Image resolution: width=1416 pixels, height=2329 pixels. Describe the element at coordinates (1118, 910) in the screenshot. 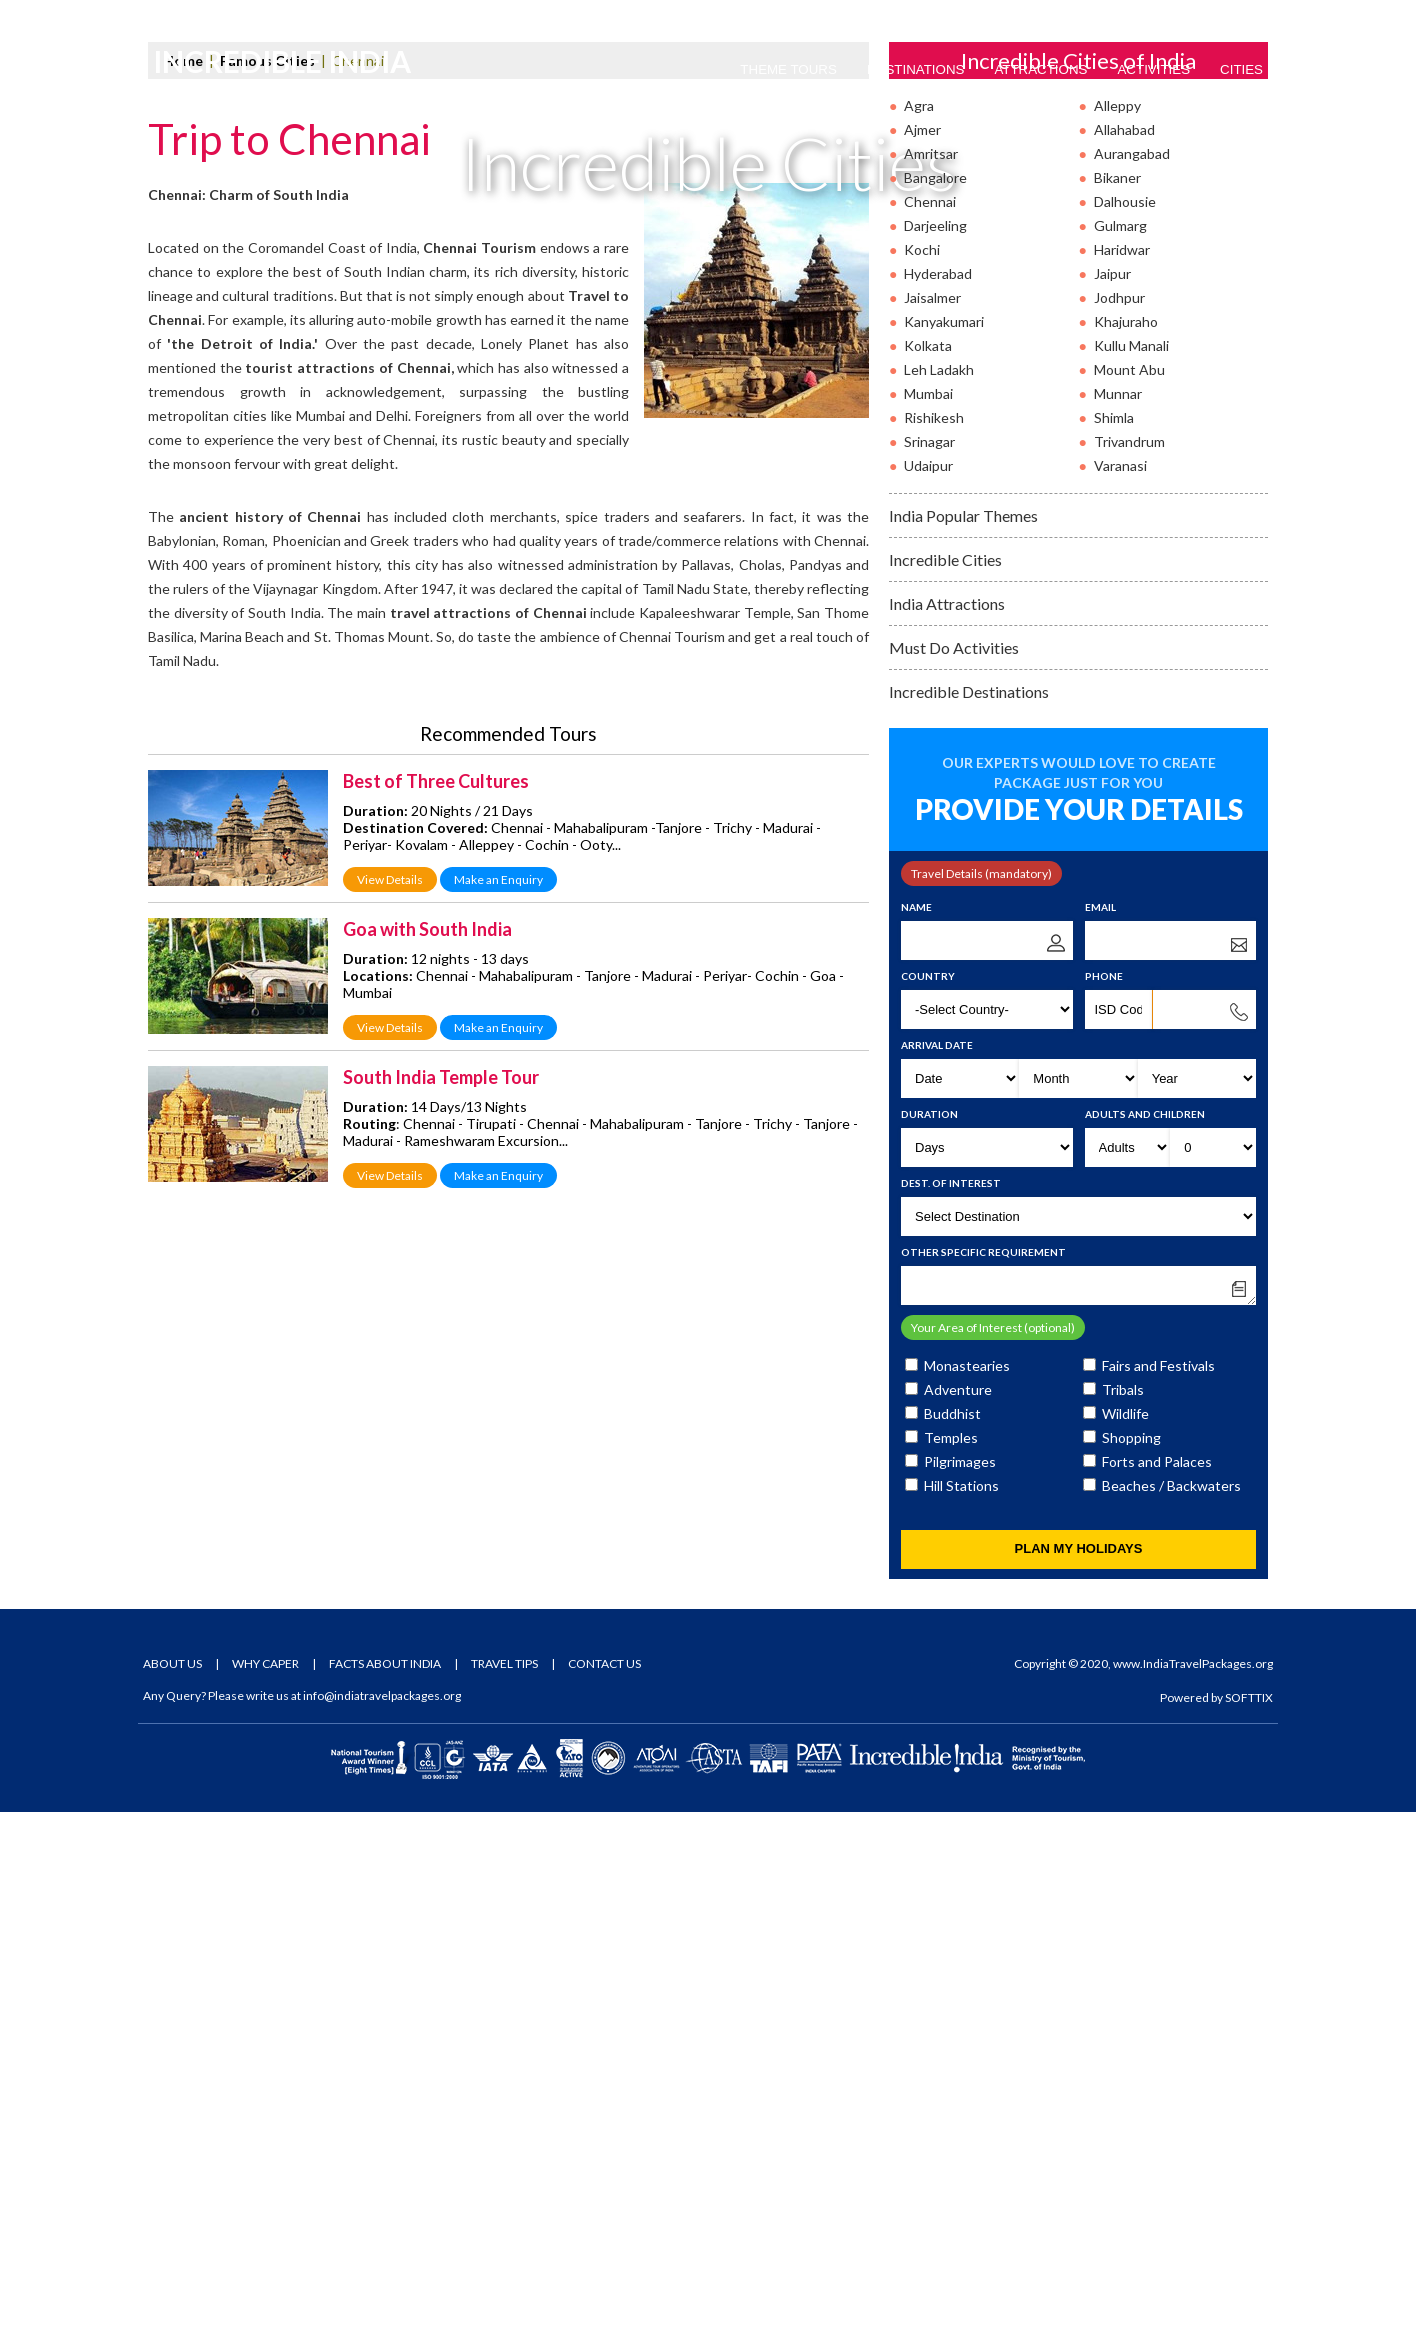

I see `Munnar` at that location.